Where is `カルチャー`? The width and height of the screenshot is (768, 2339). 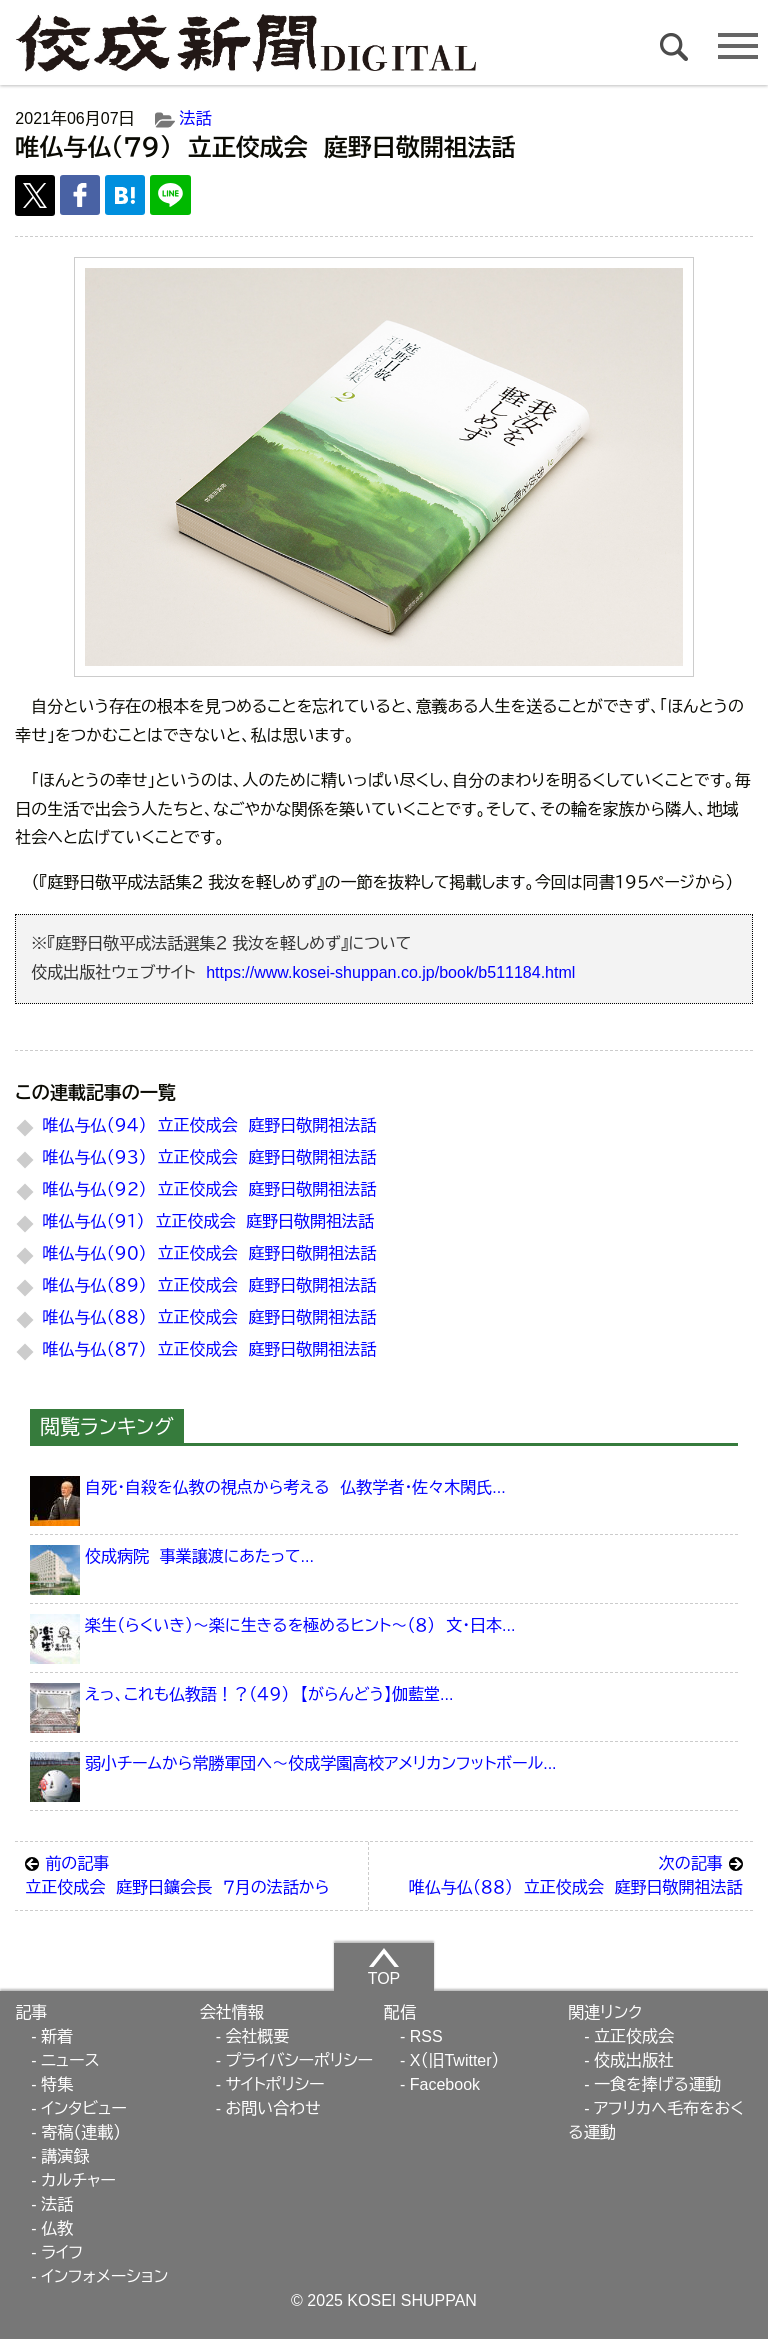
カルチャー is located at coordinates (78, 2180).